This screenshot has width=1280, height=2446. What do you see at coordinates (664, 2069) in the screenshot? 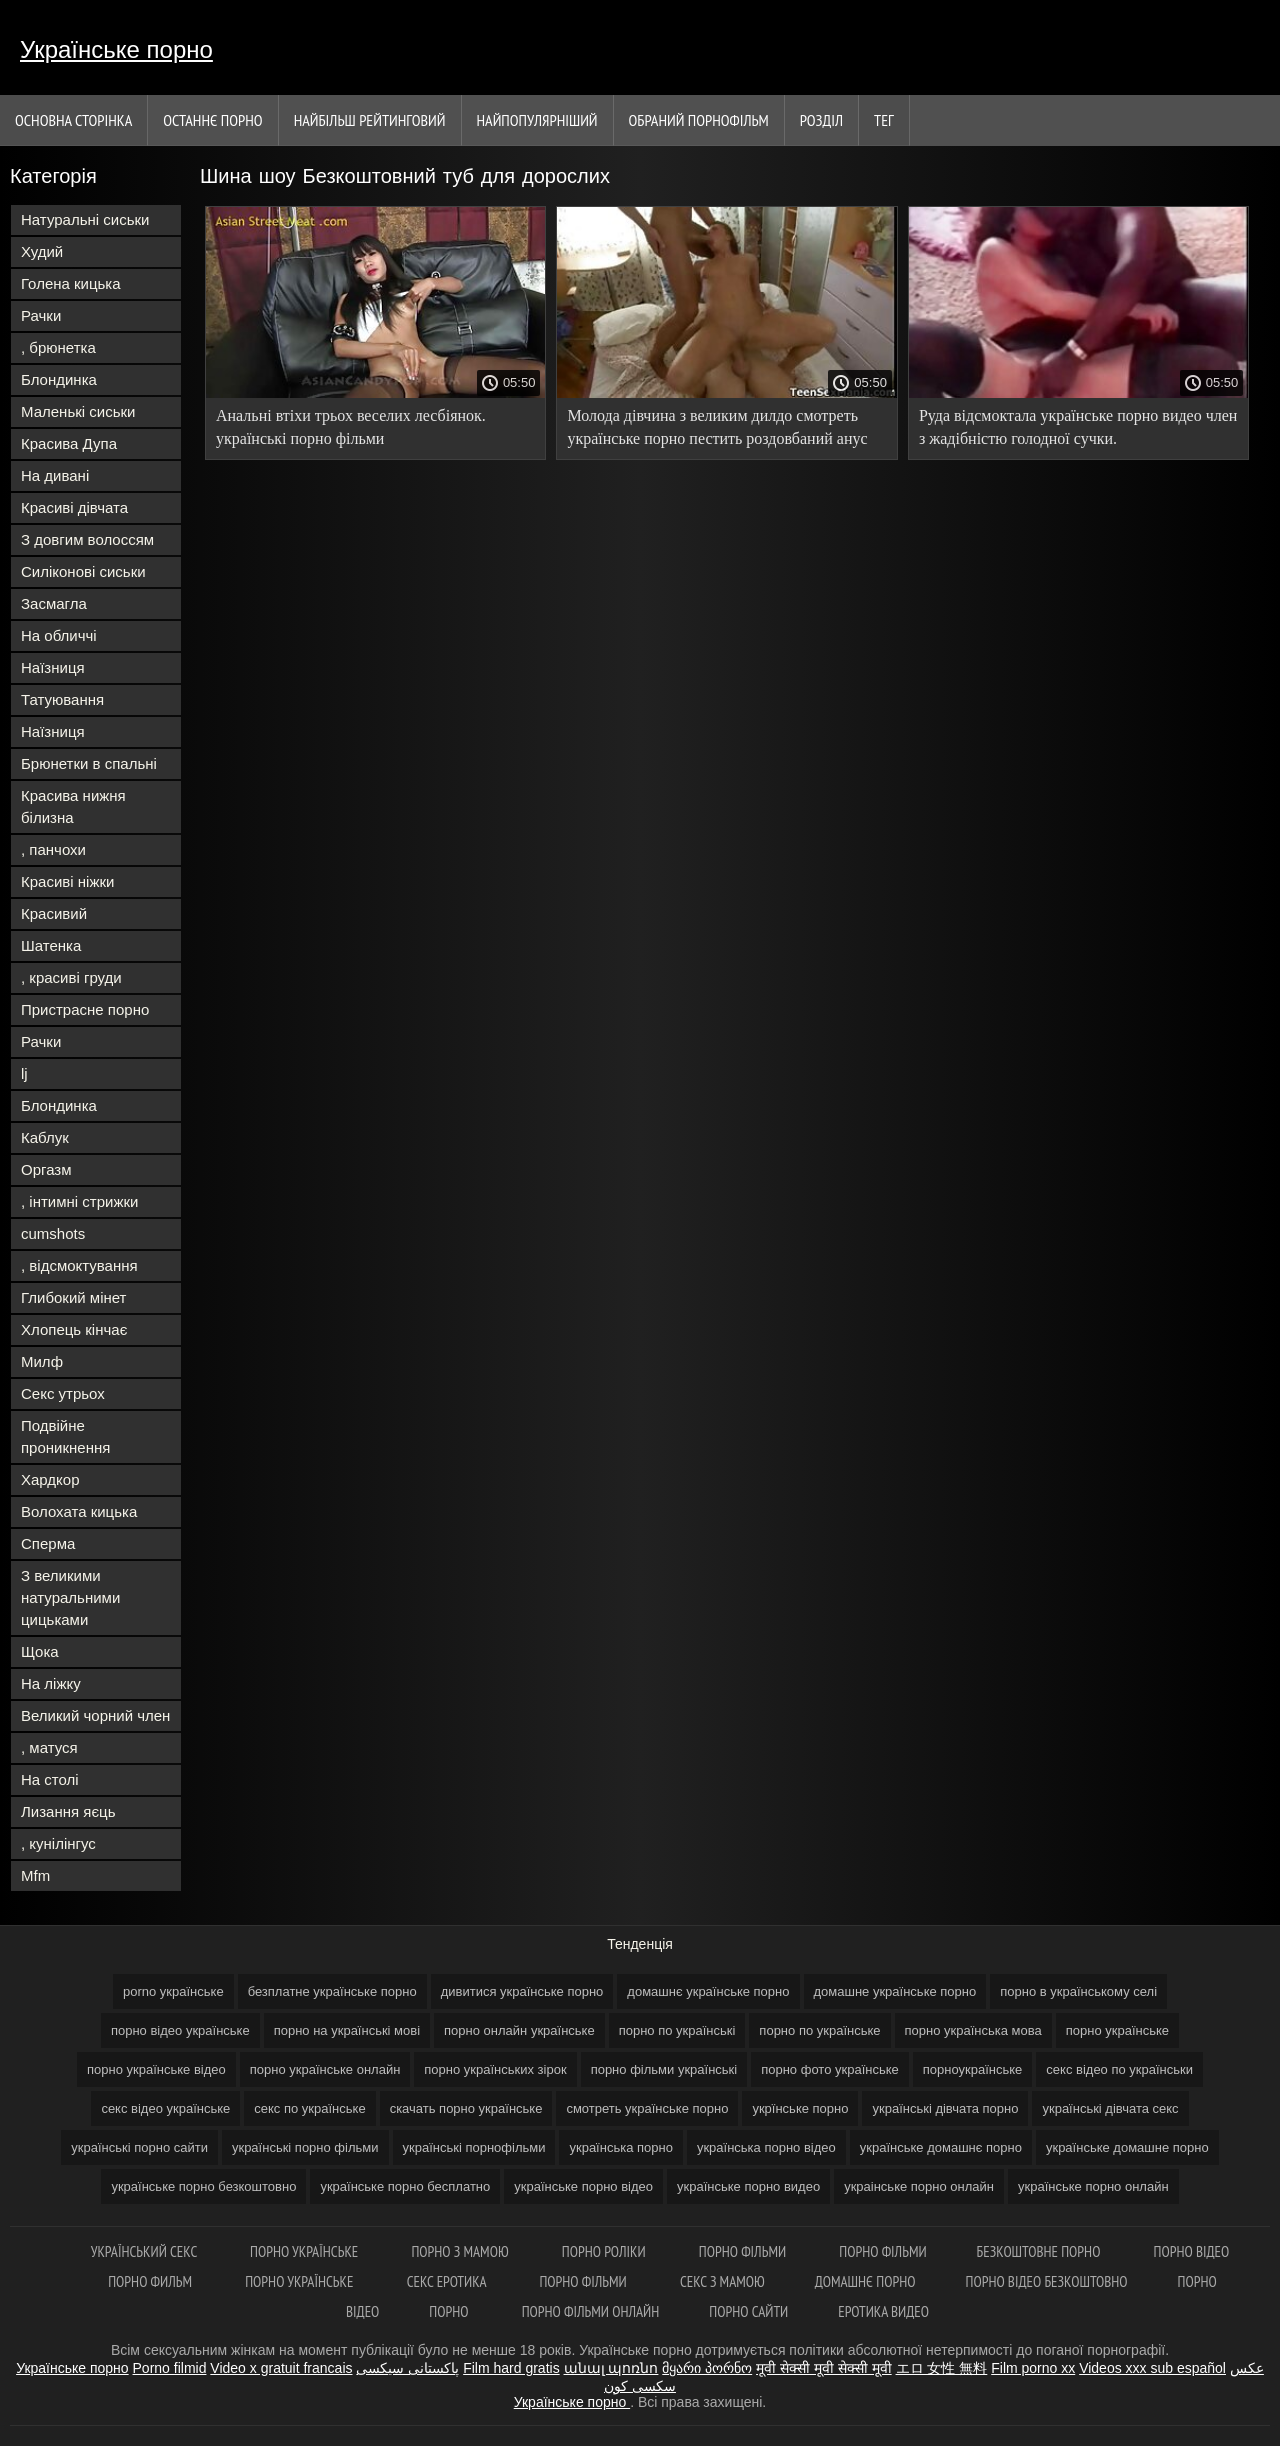
I see `порно фільми українські` at bounding box center [664, 2069].